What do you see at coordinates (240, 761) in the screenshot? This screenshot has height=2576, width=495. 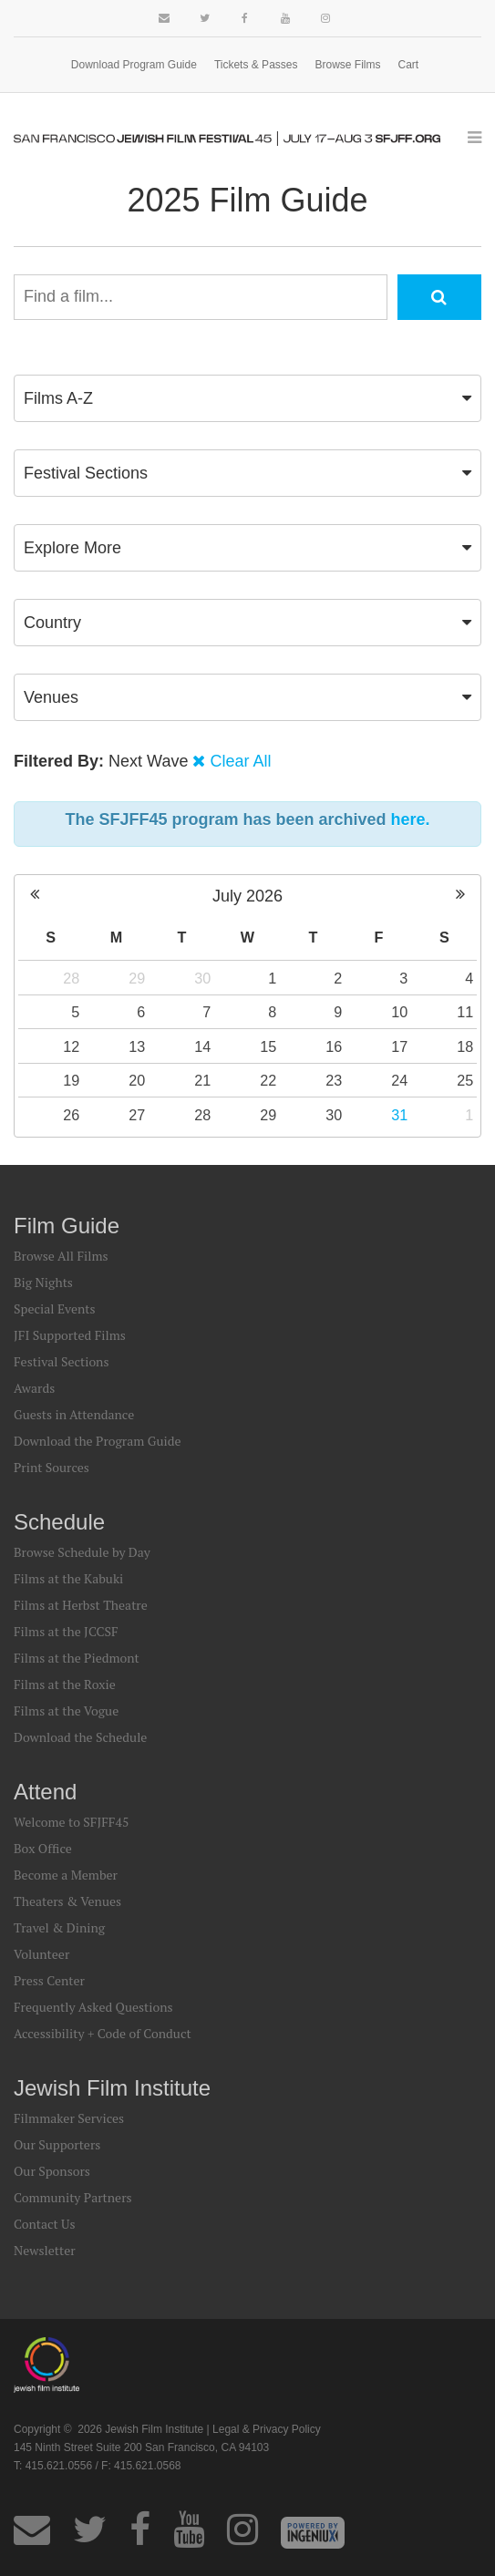 I see `Clear All` at bounding box center [240, 761].